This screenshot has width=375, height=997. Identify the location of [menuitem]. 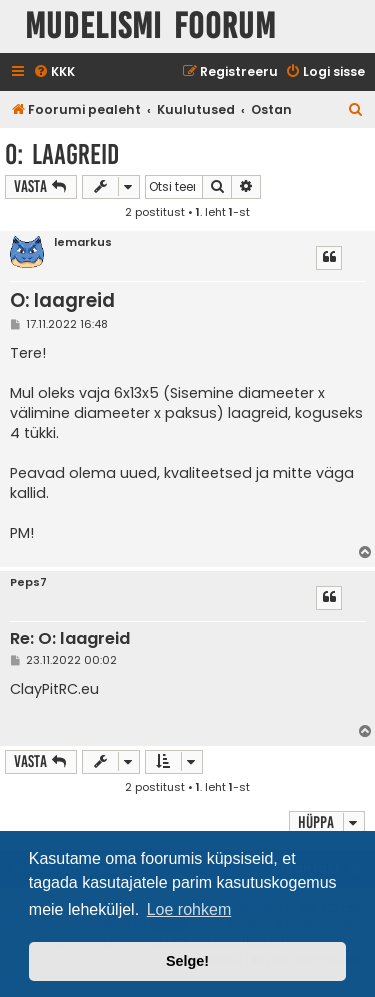
(54, 72).